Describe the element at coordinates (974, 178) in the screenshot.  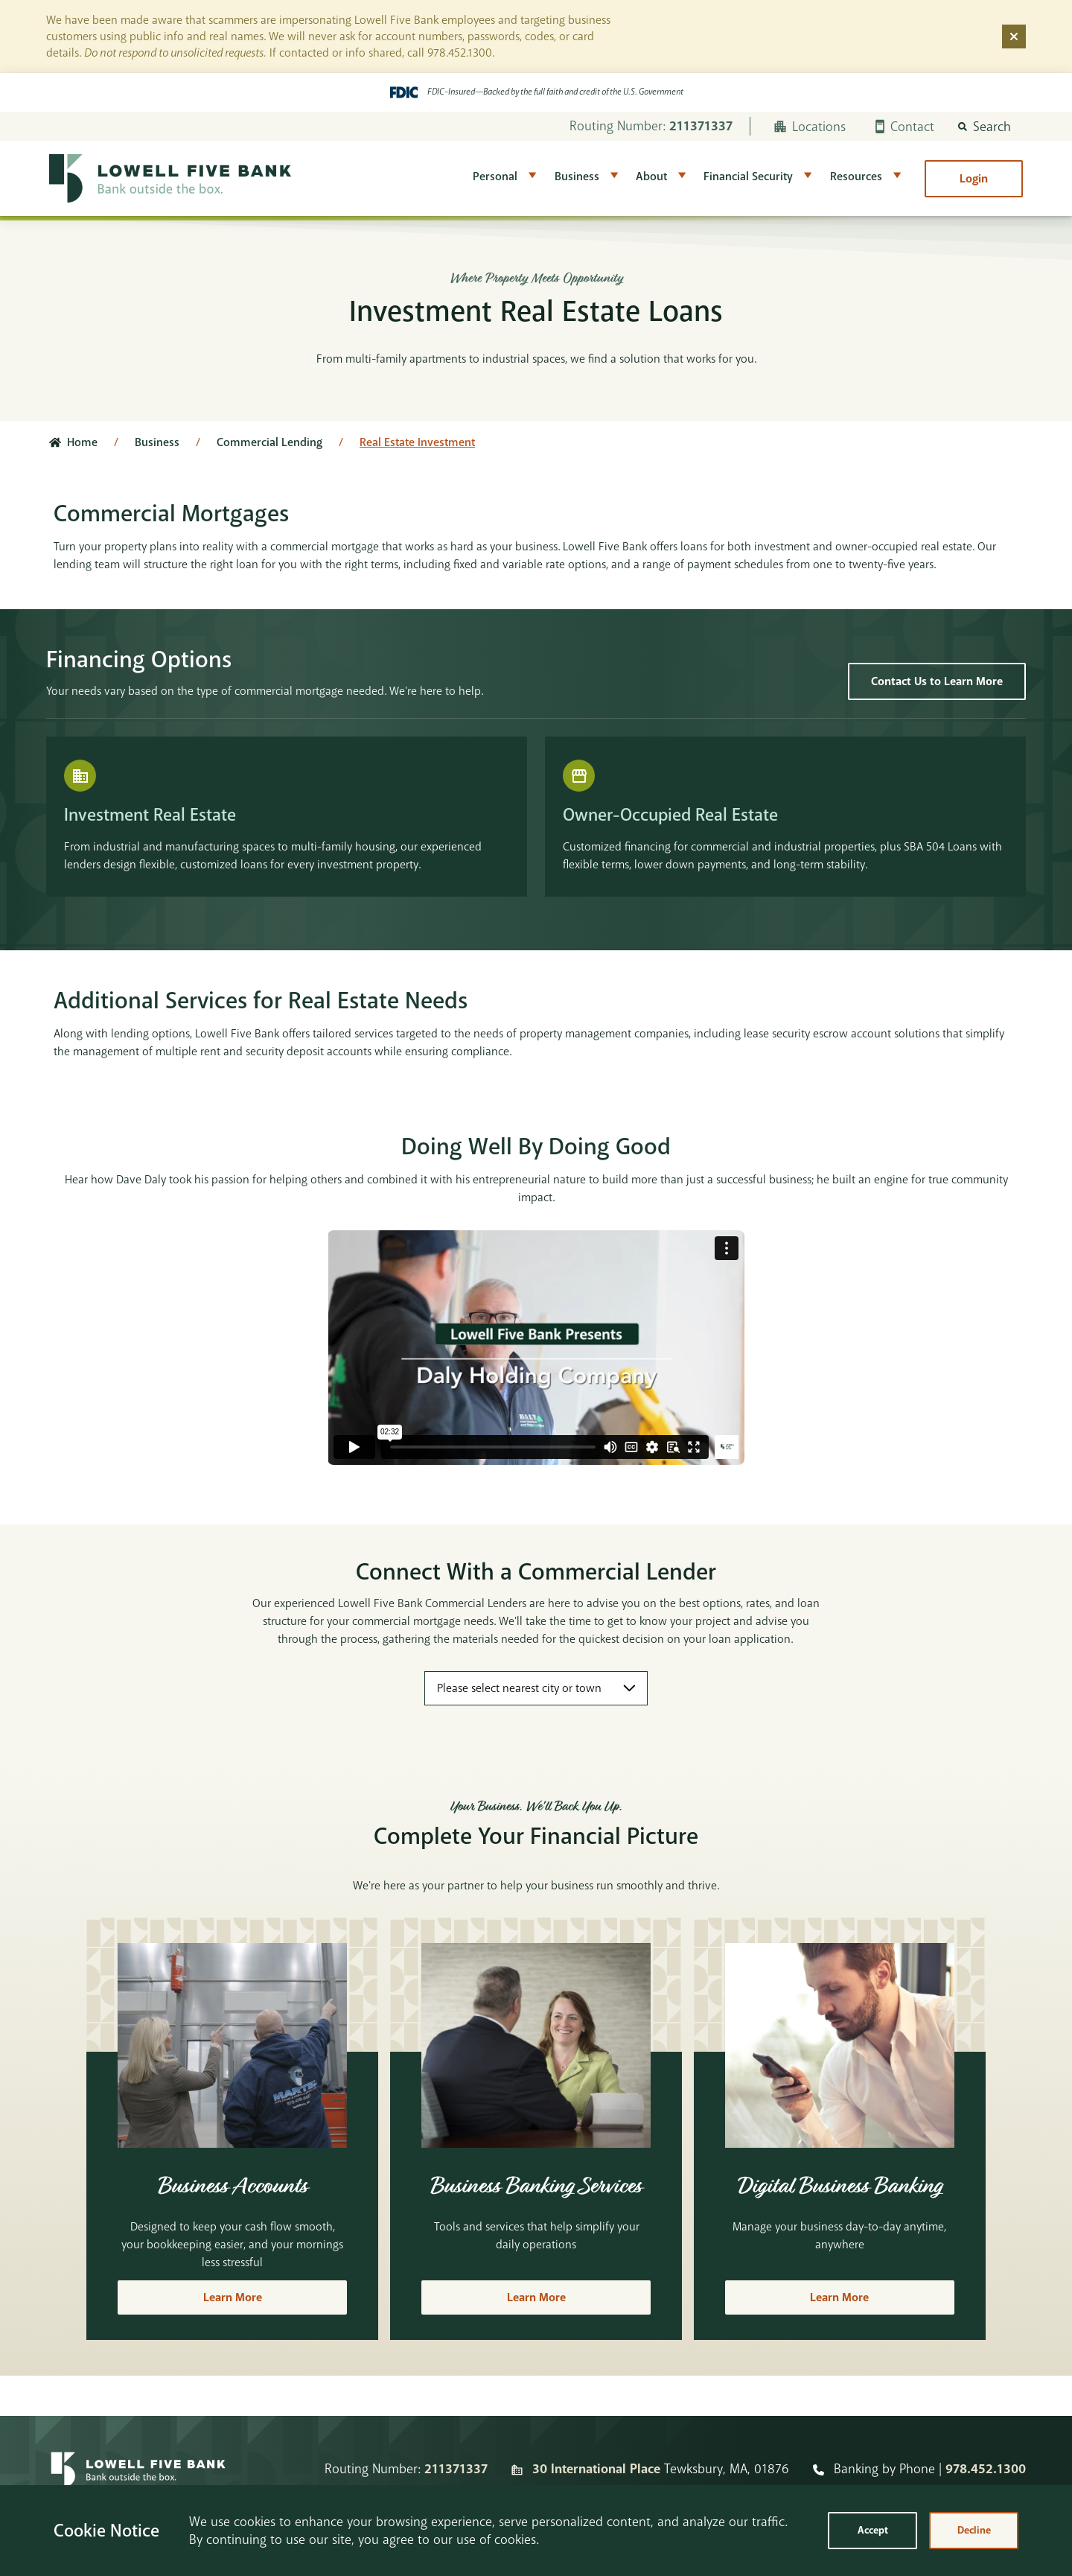
I see `Login [button]` at that location.